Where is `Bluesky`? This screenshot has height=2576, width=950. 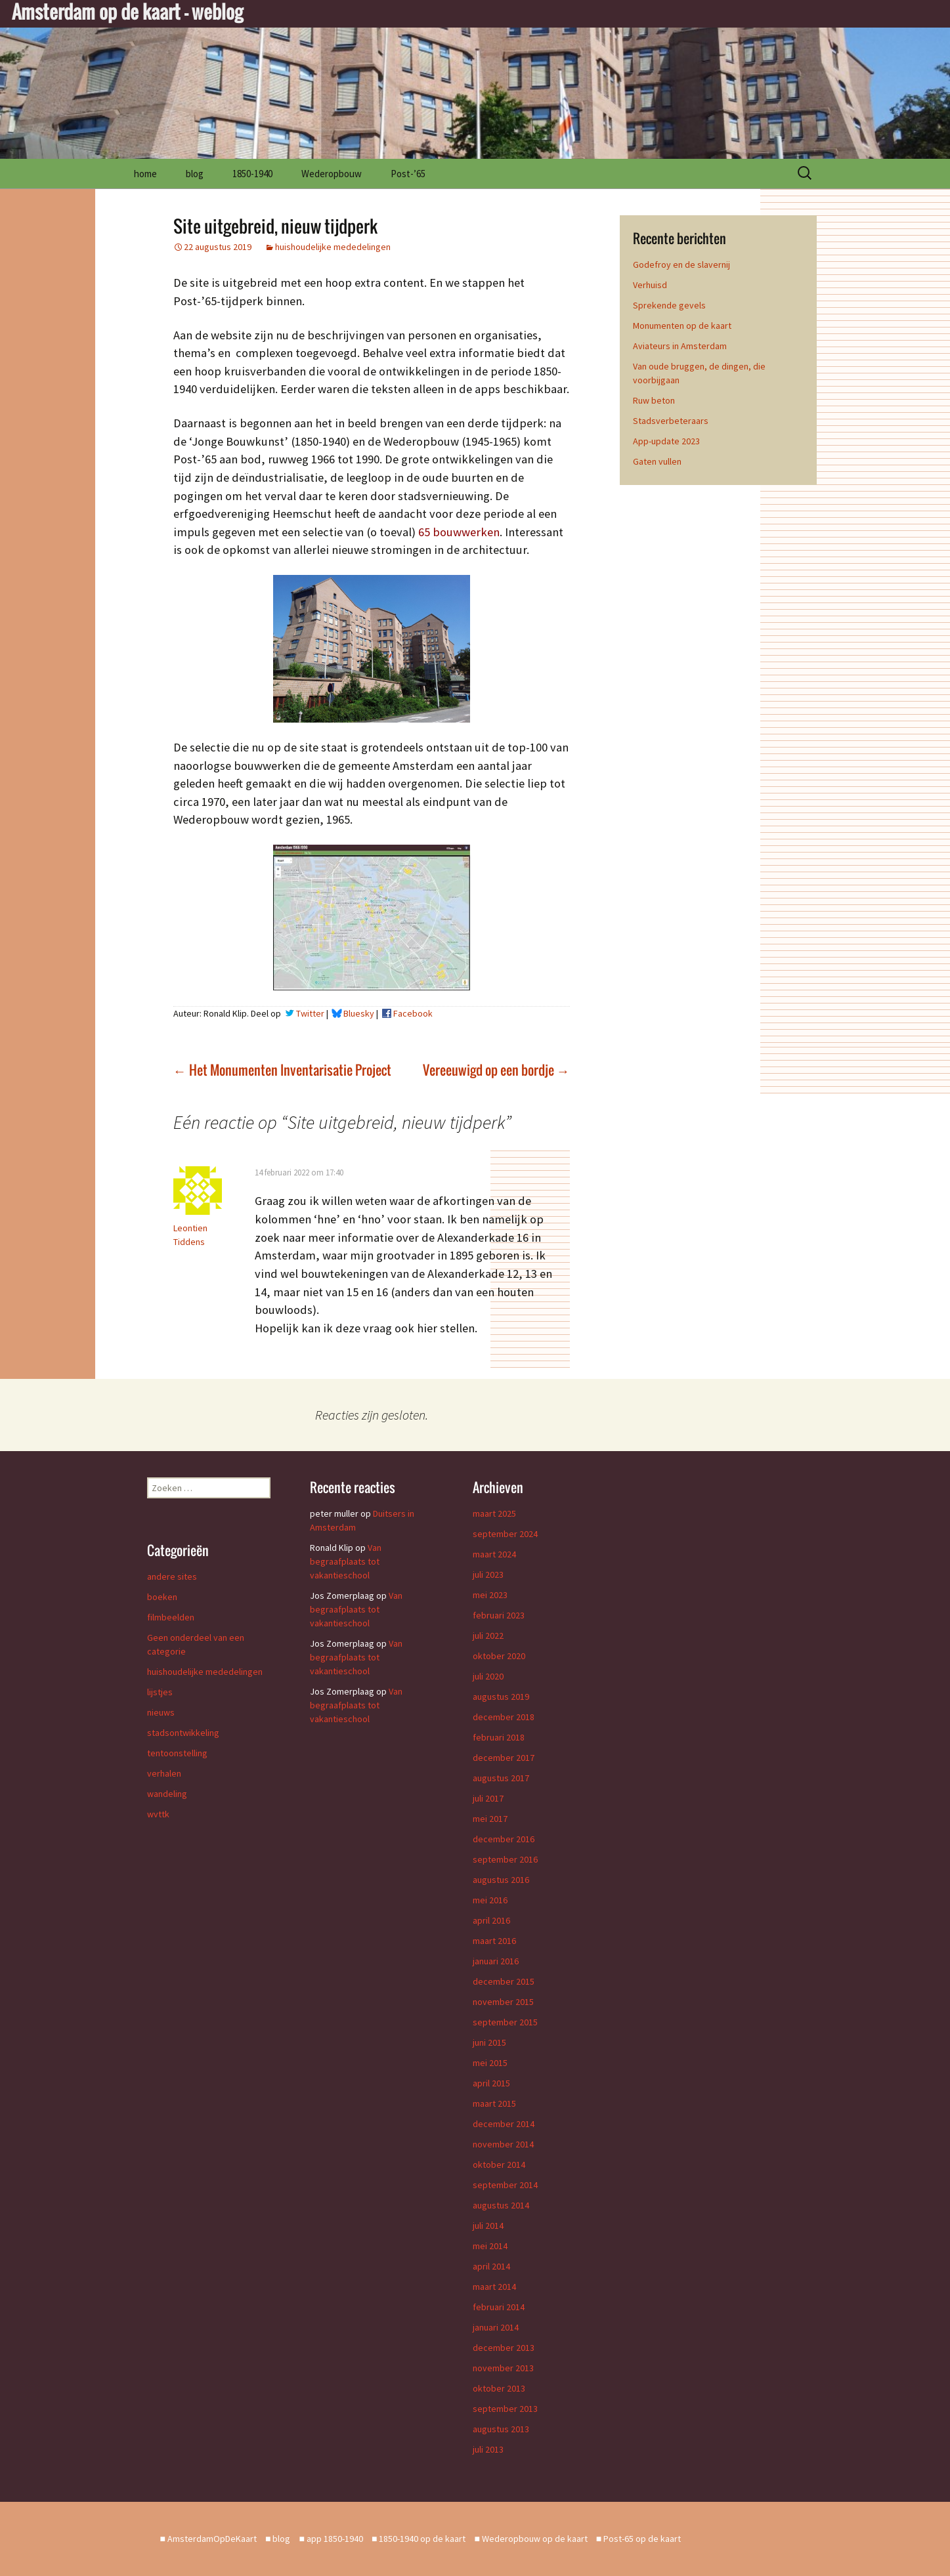
Bluesky is located at coordinates (358, 1013).